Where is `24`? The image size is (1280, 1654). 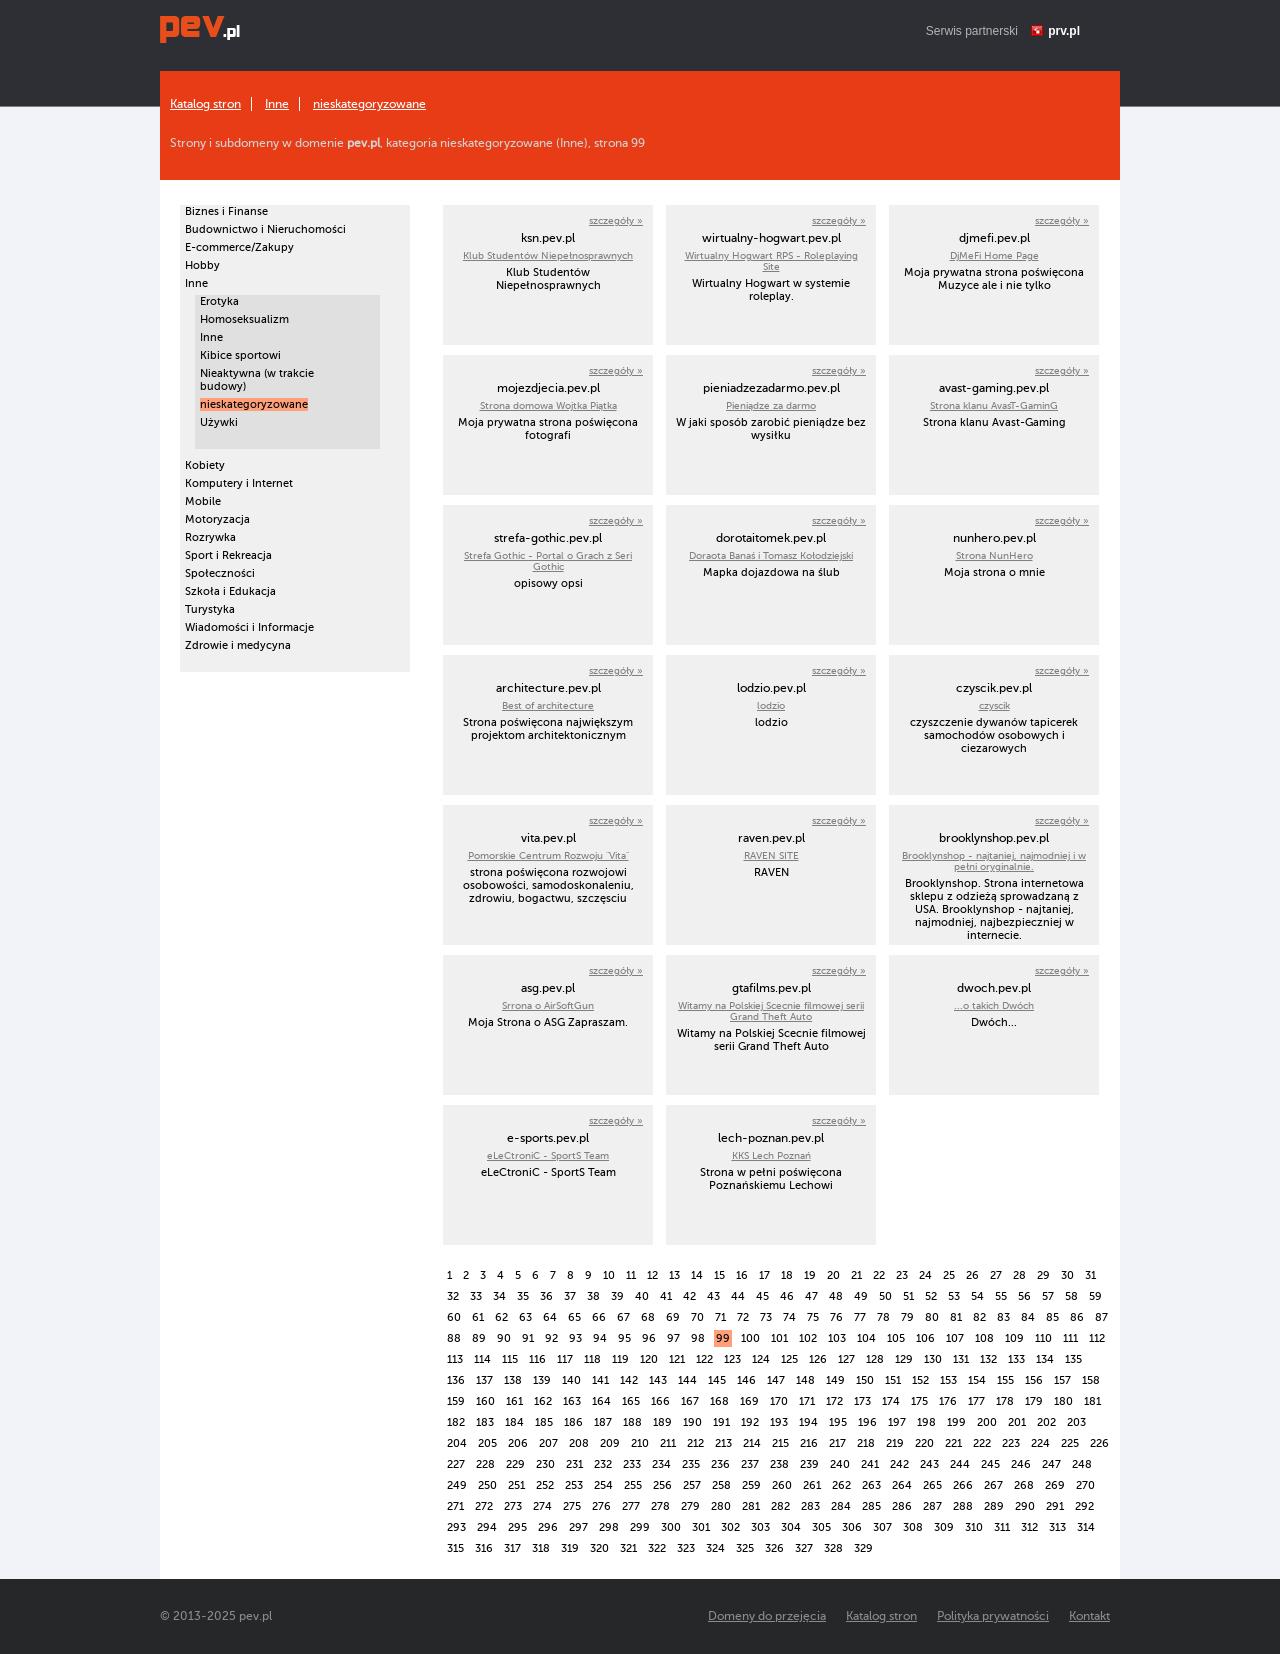 24 is located at coordinates (925, 1275).